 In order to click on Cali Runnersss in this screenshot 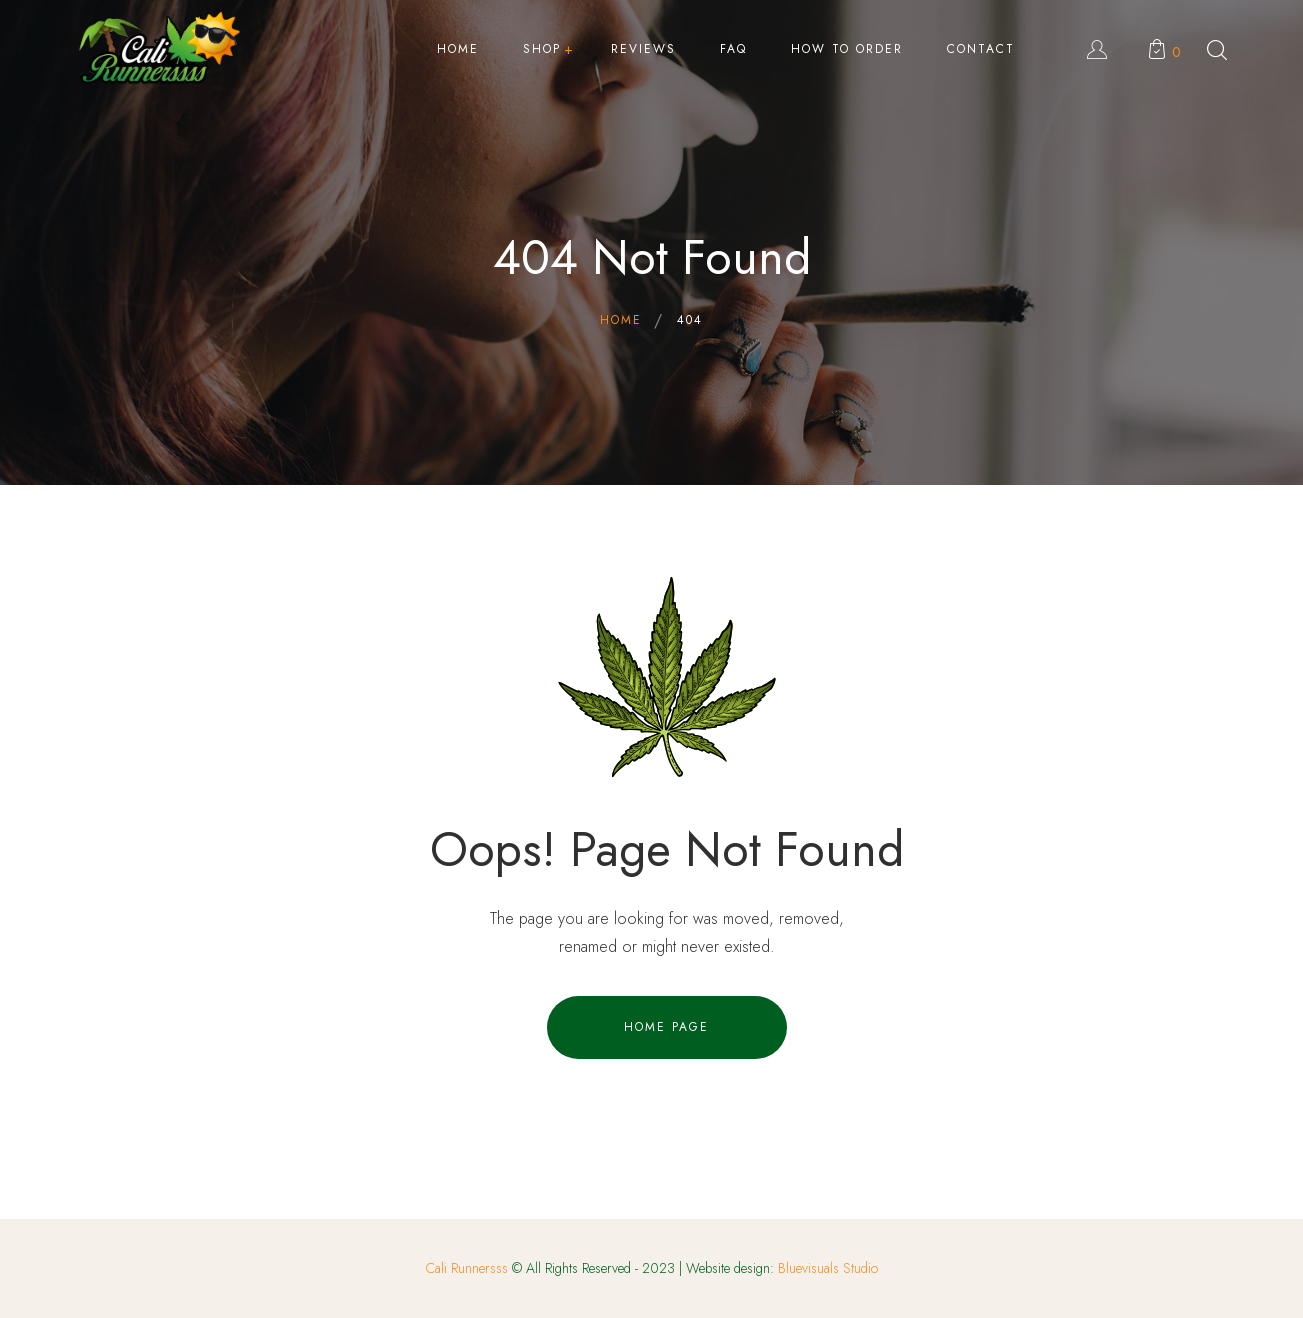, I will do `click(467, 1268)`.